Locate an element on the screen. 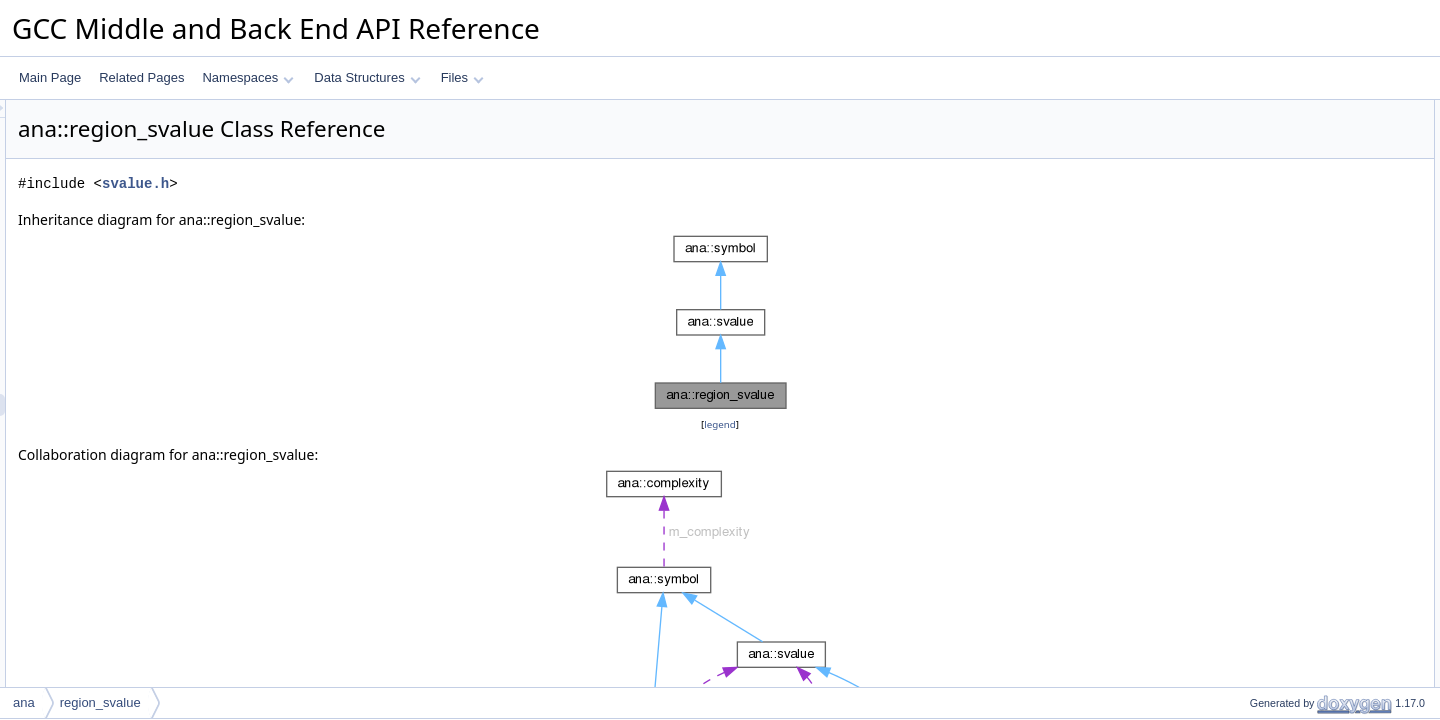 This screenshot has width=1440, height=720. dyn_cast_constant_svalue is located at coordinates (1303, 573).